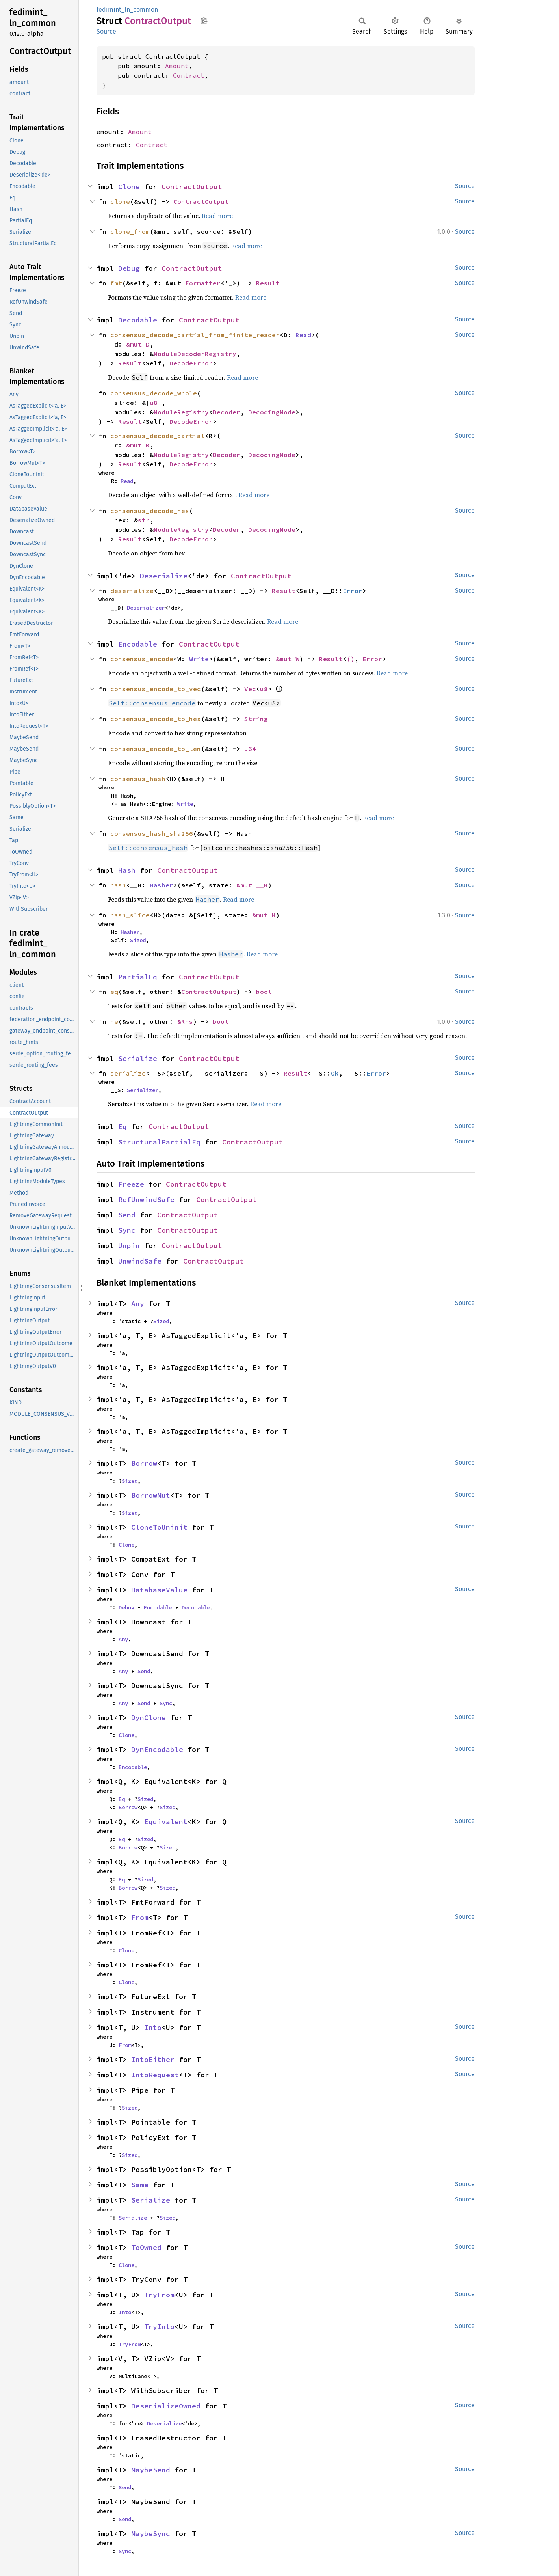 The image size is (559, 2576). What do you see at coordinates (127, 870) in the screenshot?
I see `Hash` at bounding box center [127, 870].